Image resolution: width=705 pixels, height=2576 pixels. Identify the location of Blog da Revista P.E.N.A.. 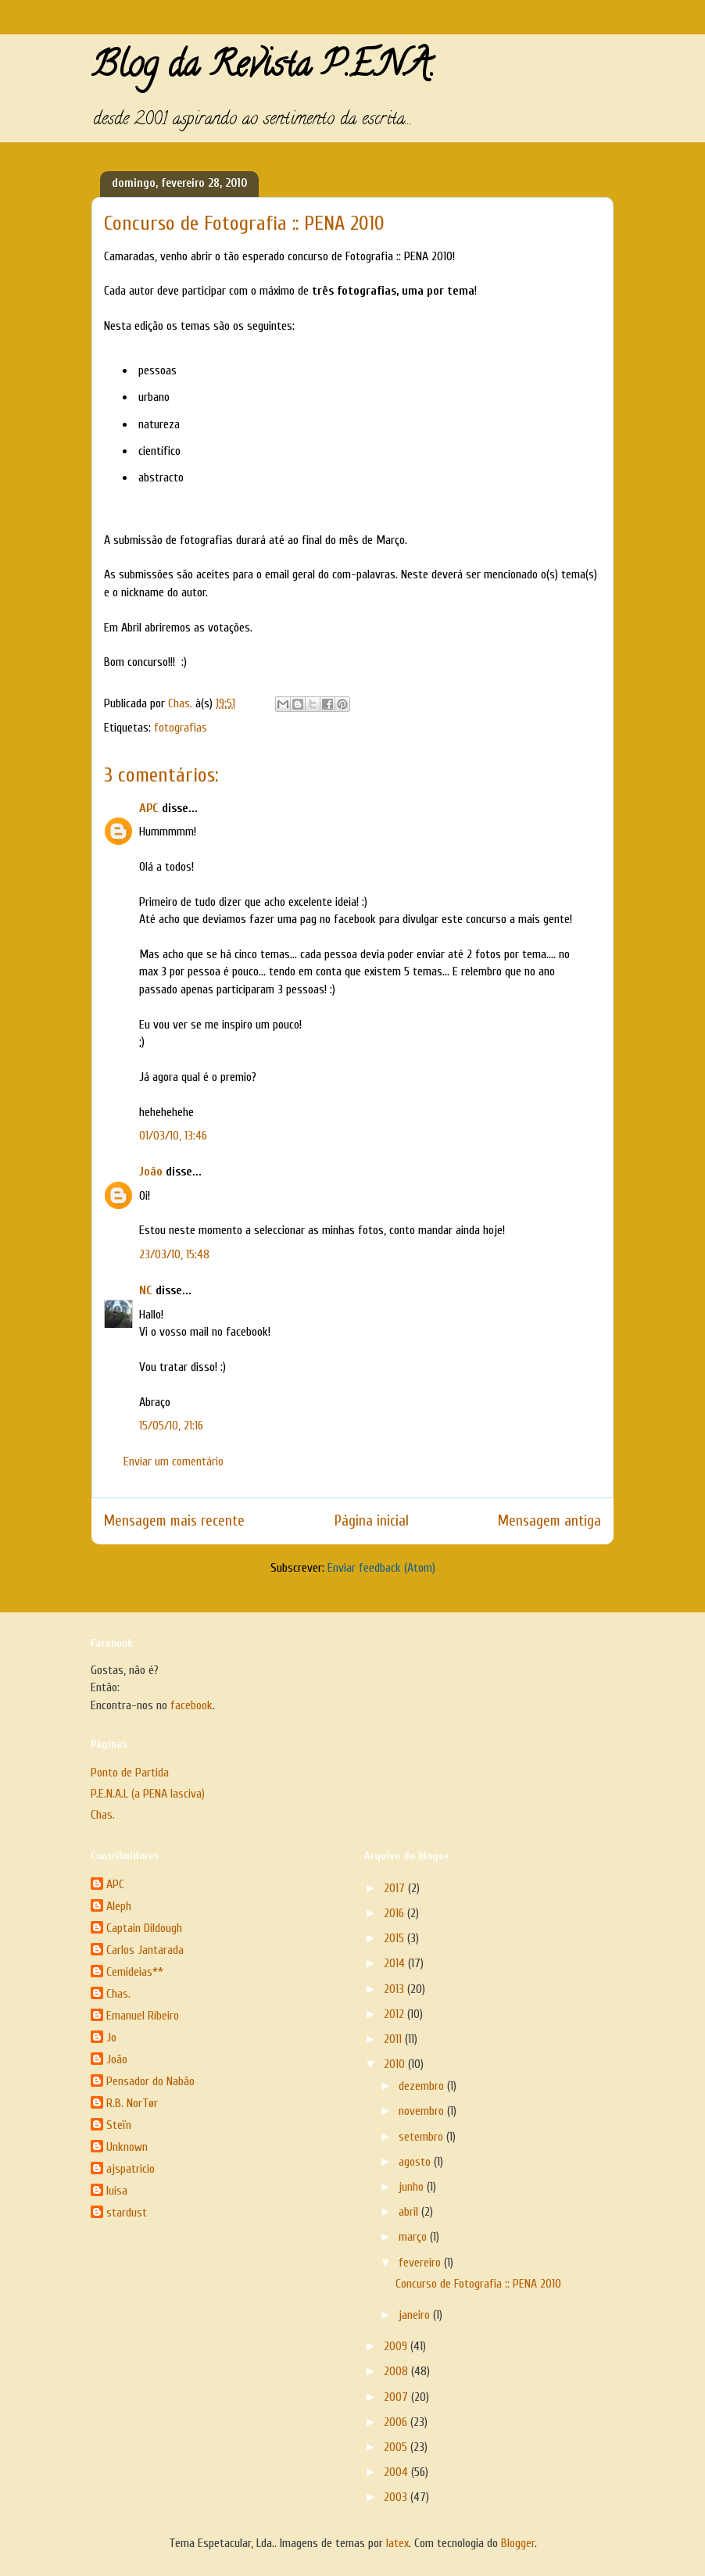
(263, 68).